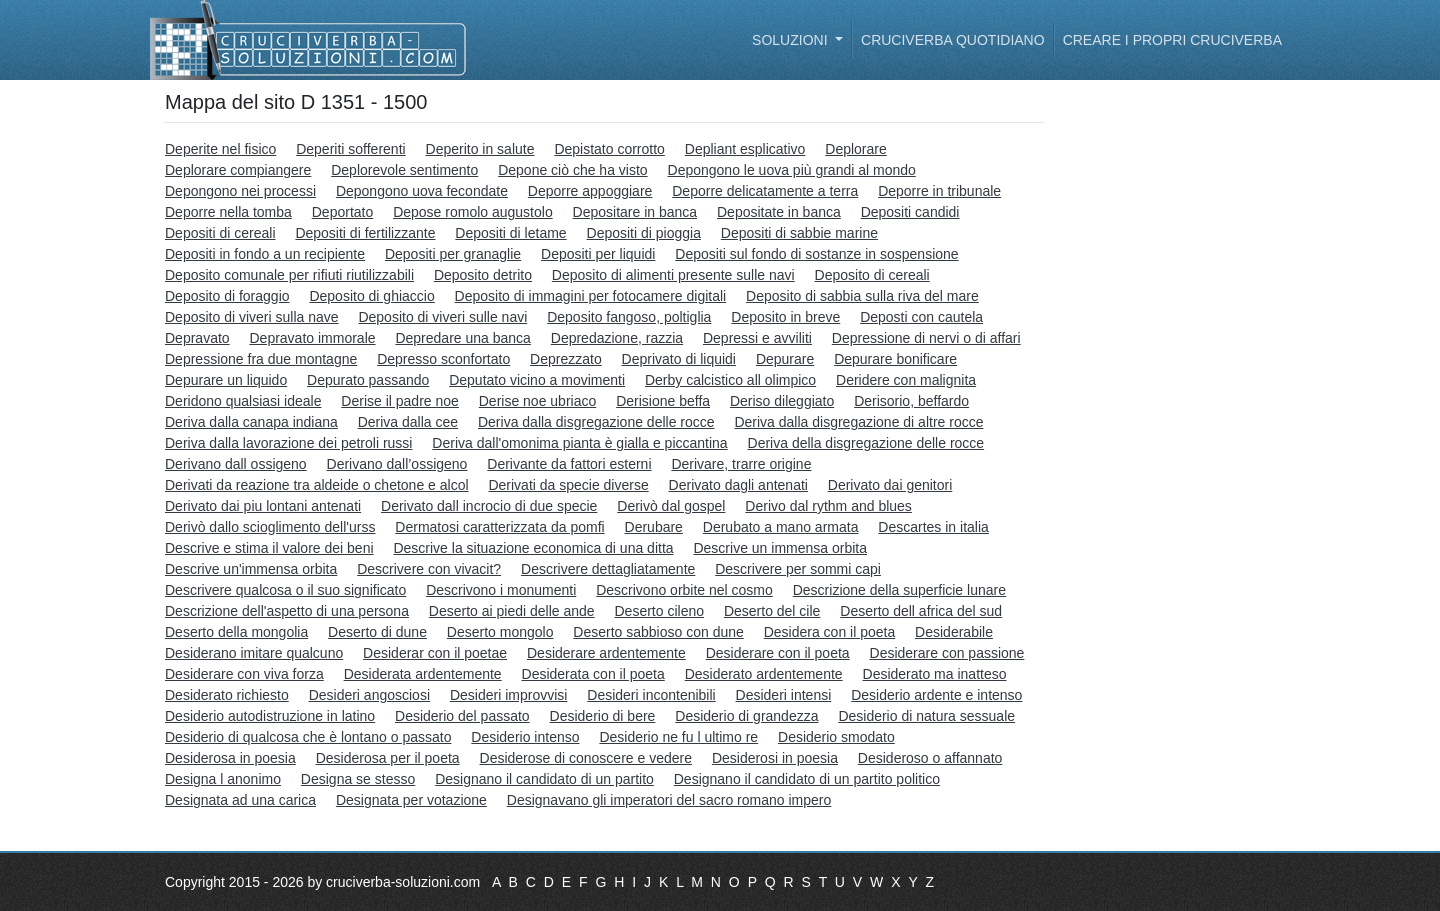  Describe the element at coordinates (265, 254) in the screenshot. I see `Depositi in fondo a un recipiente` at that location.